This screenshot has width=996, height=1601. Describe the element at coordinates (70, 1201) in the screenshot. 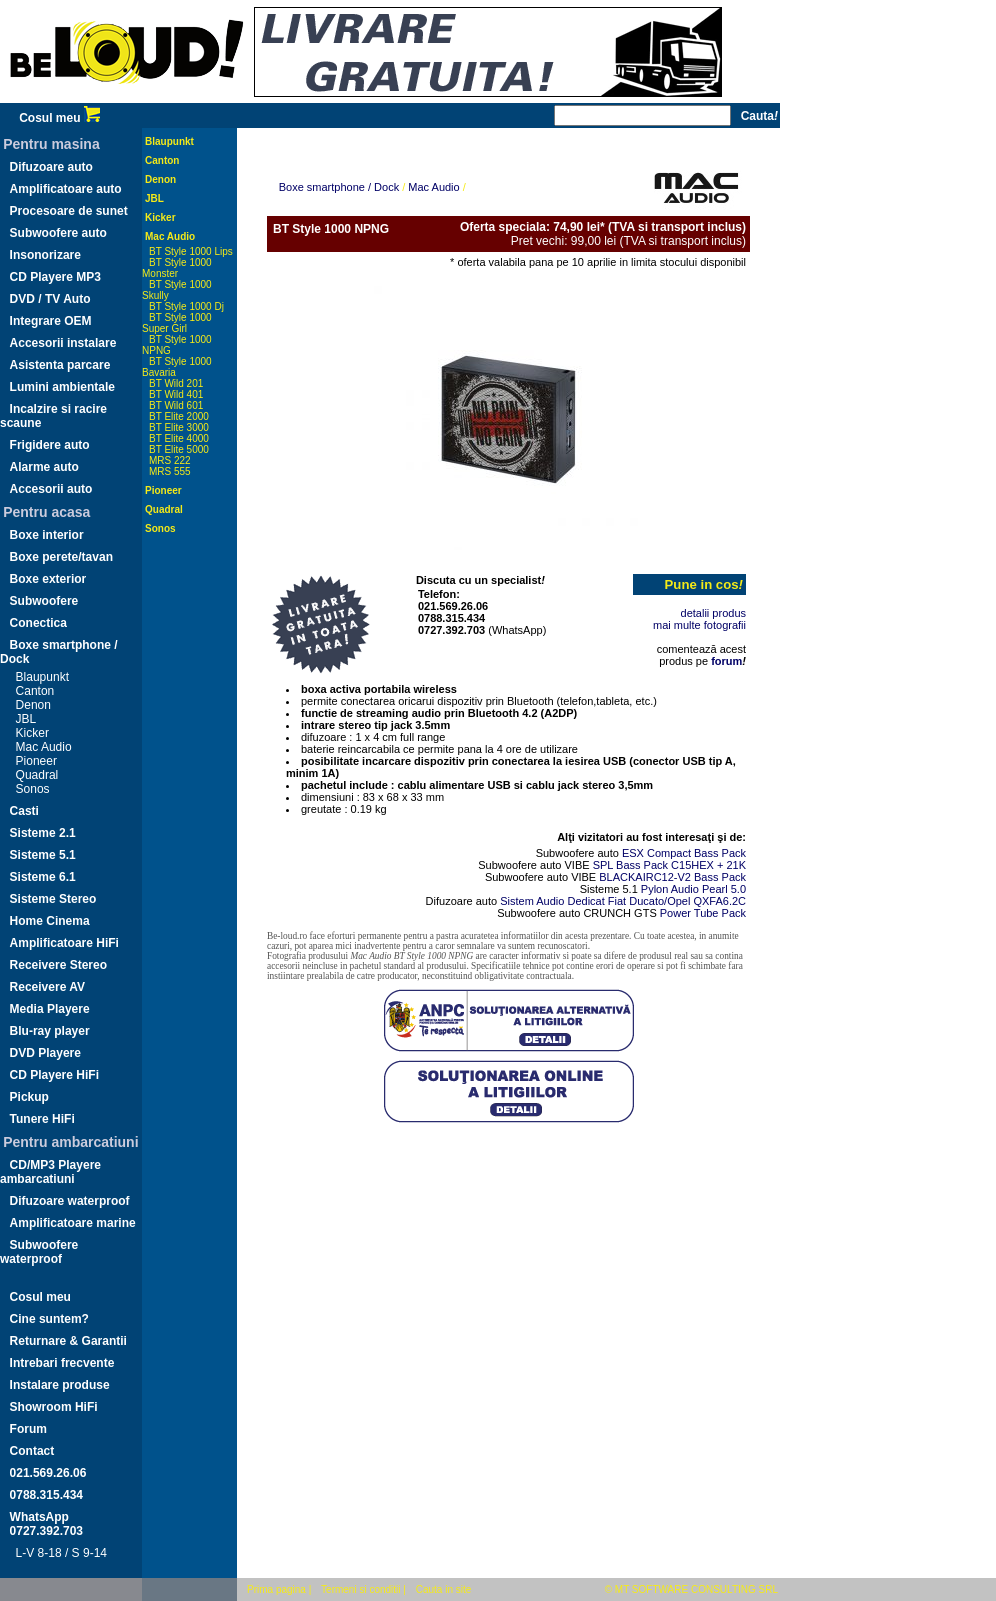

I see `Difuzoare waterproof` at that location.